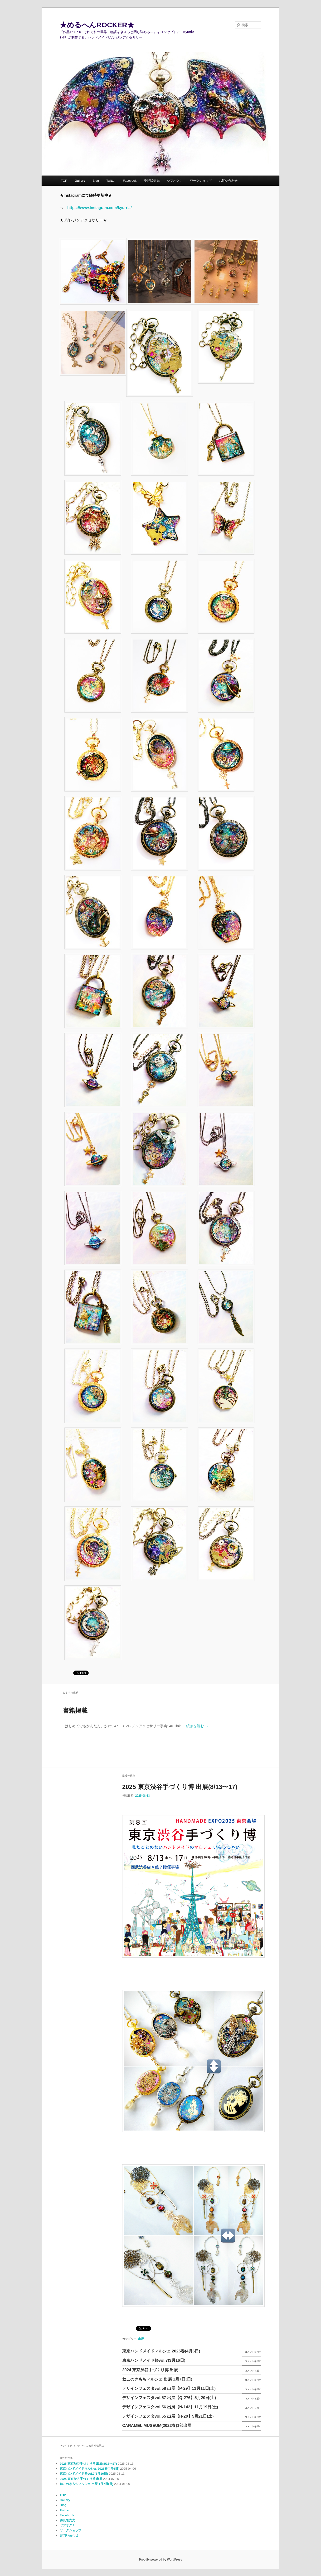 The image size is (321, 2576). I want to click on Gallery, so click(80, 180).